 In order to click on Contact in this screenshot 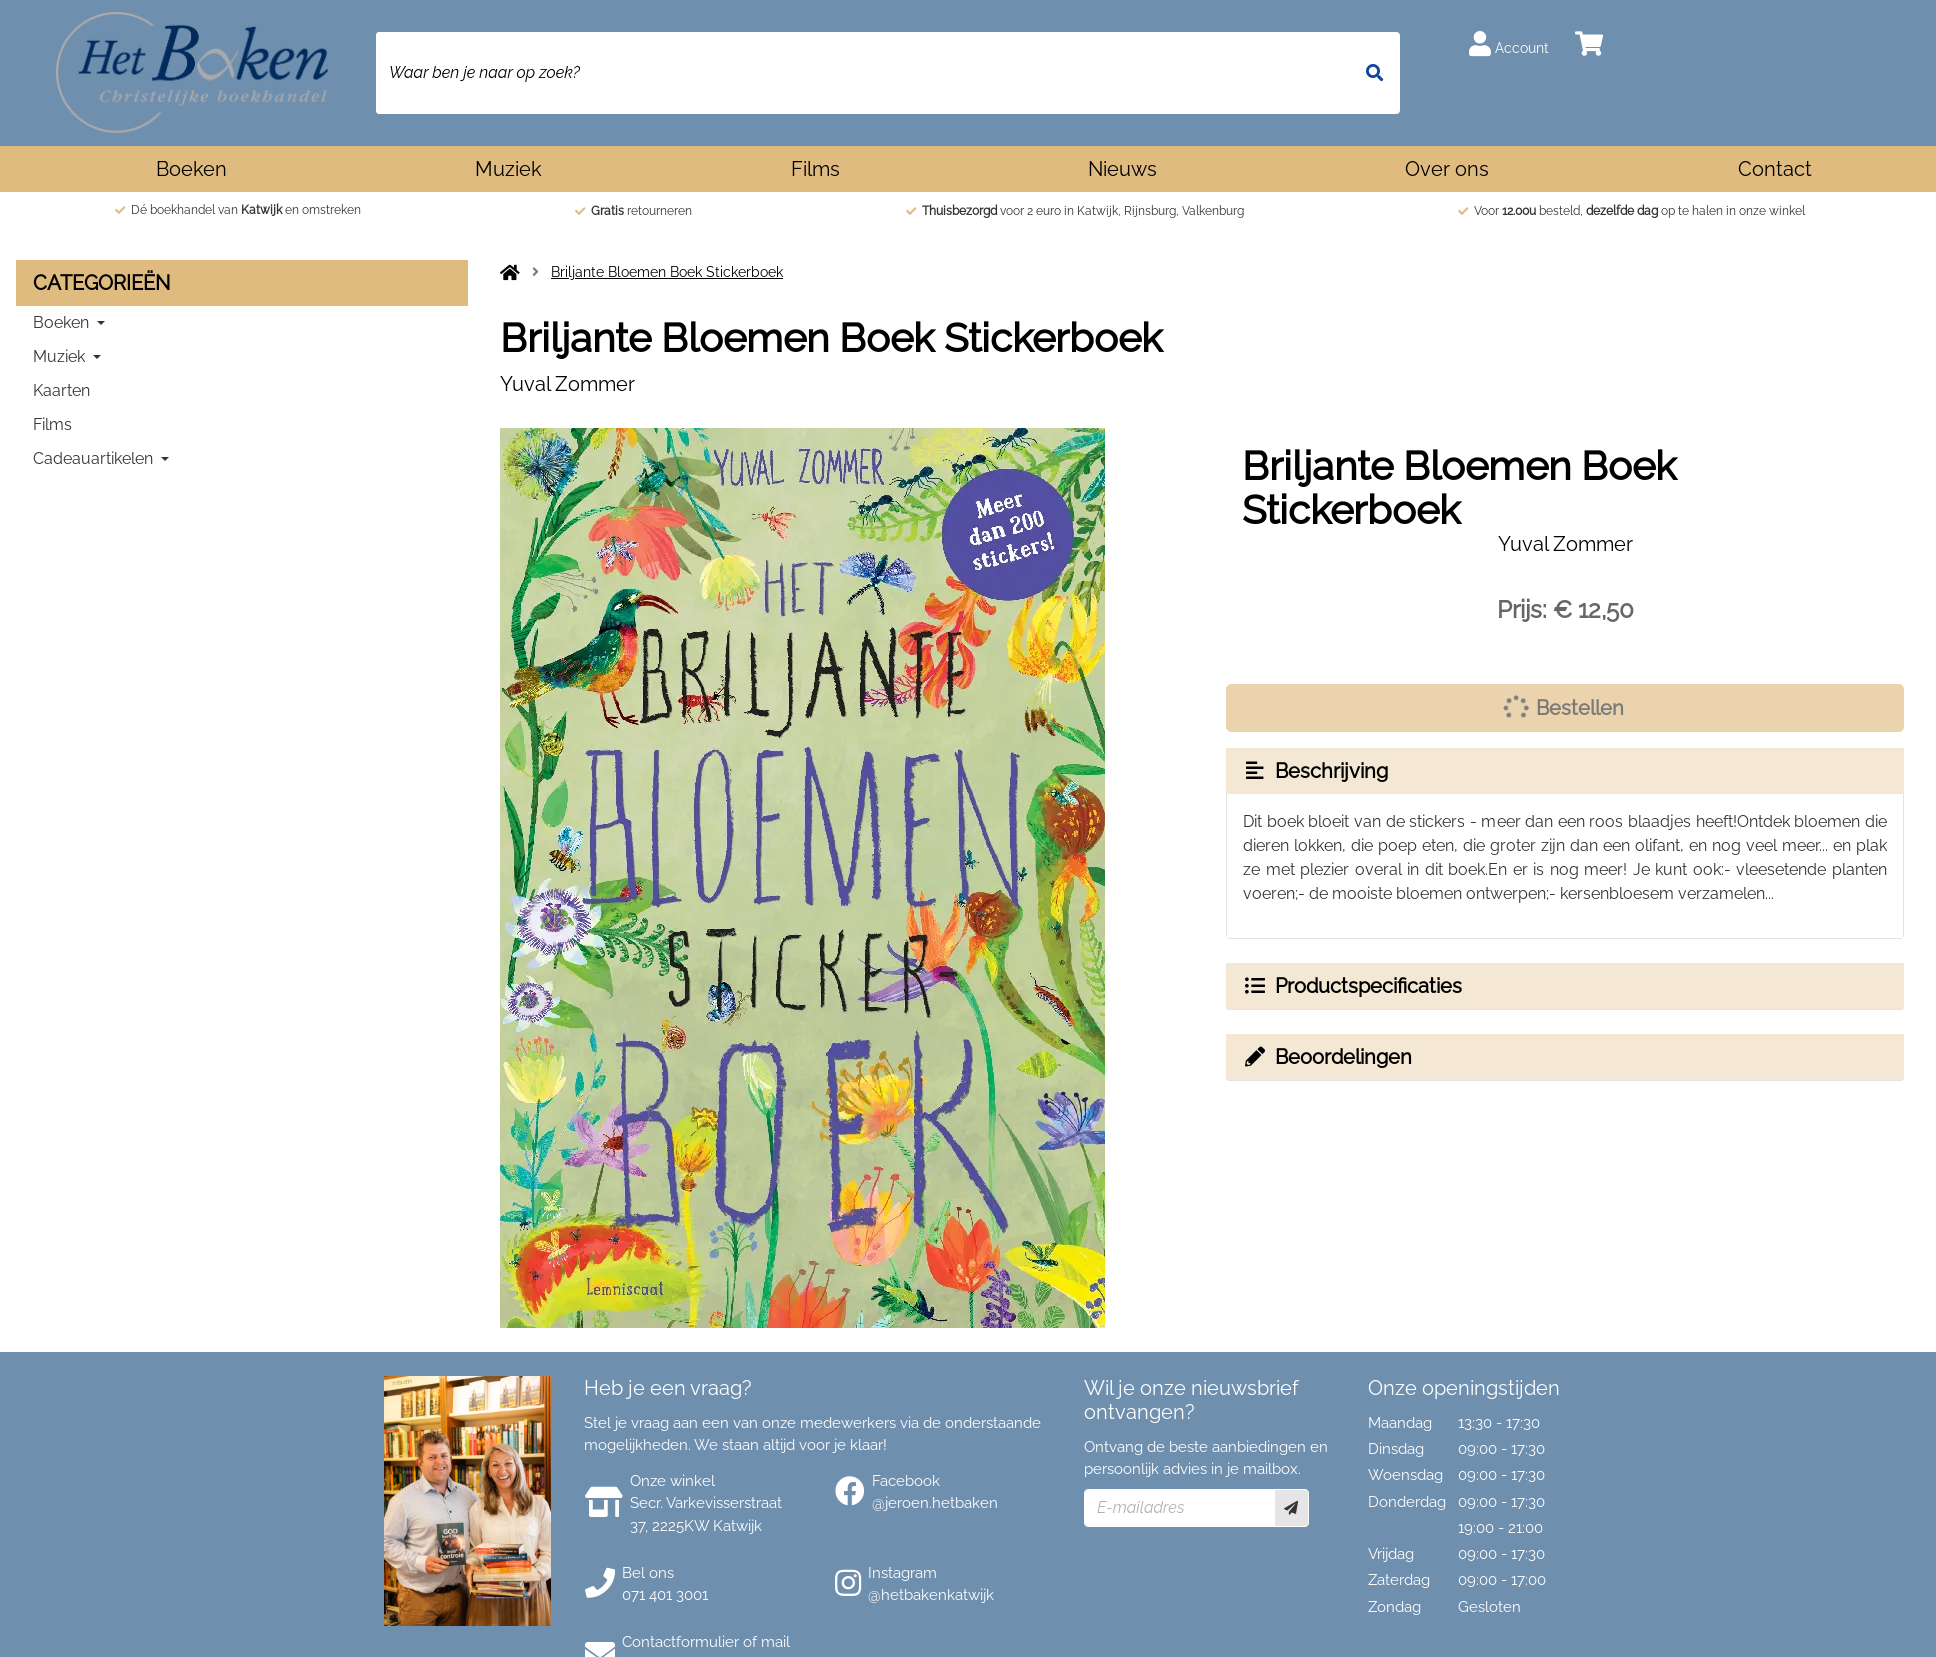, I will do `click(1775, 169)`.